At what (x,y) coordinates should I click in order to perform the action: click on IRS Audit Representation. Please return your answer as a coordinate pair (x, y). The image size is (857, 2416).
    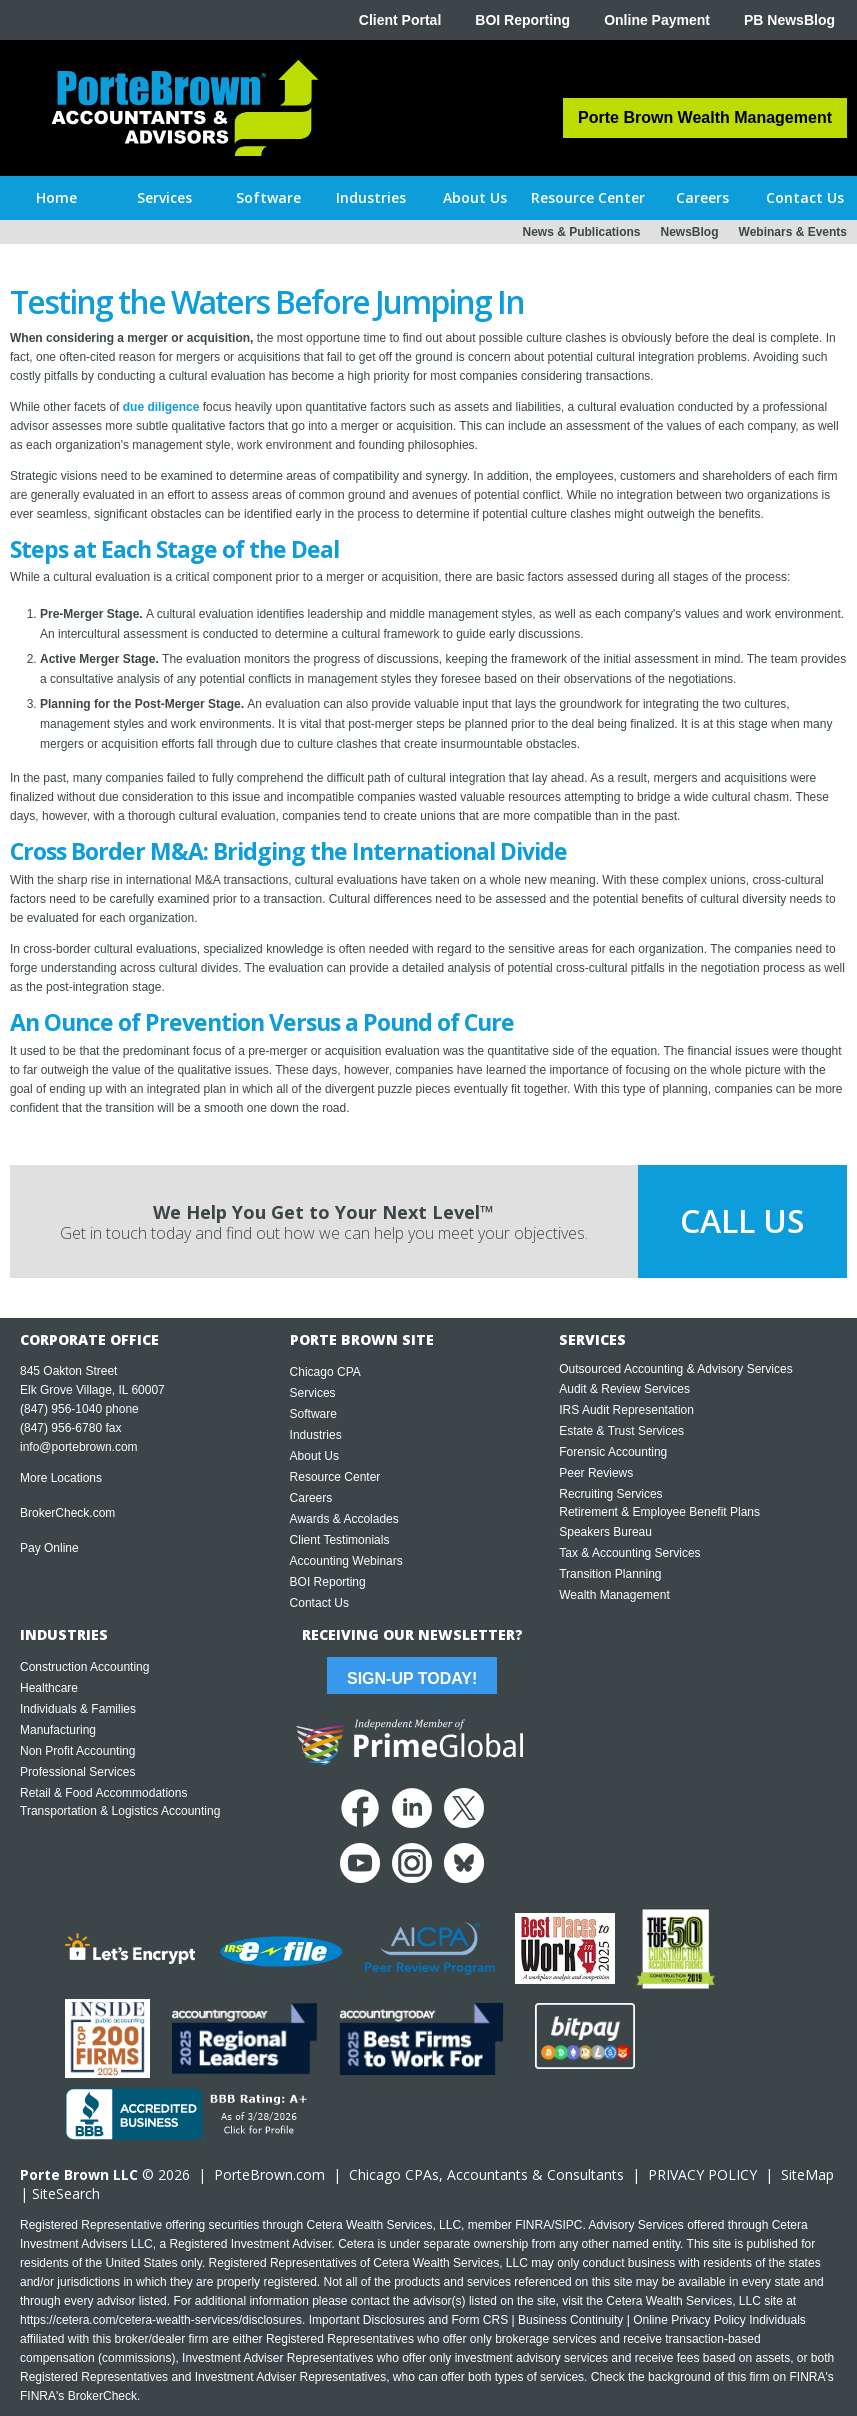
    Looking at the image, I should click on (626, 1410).